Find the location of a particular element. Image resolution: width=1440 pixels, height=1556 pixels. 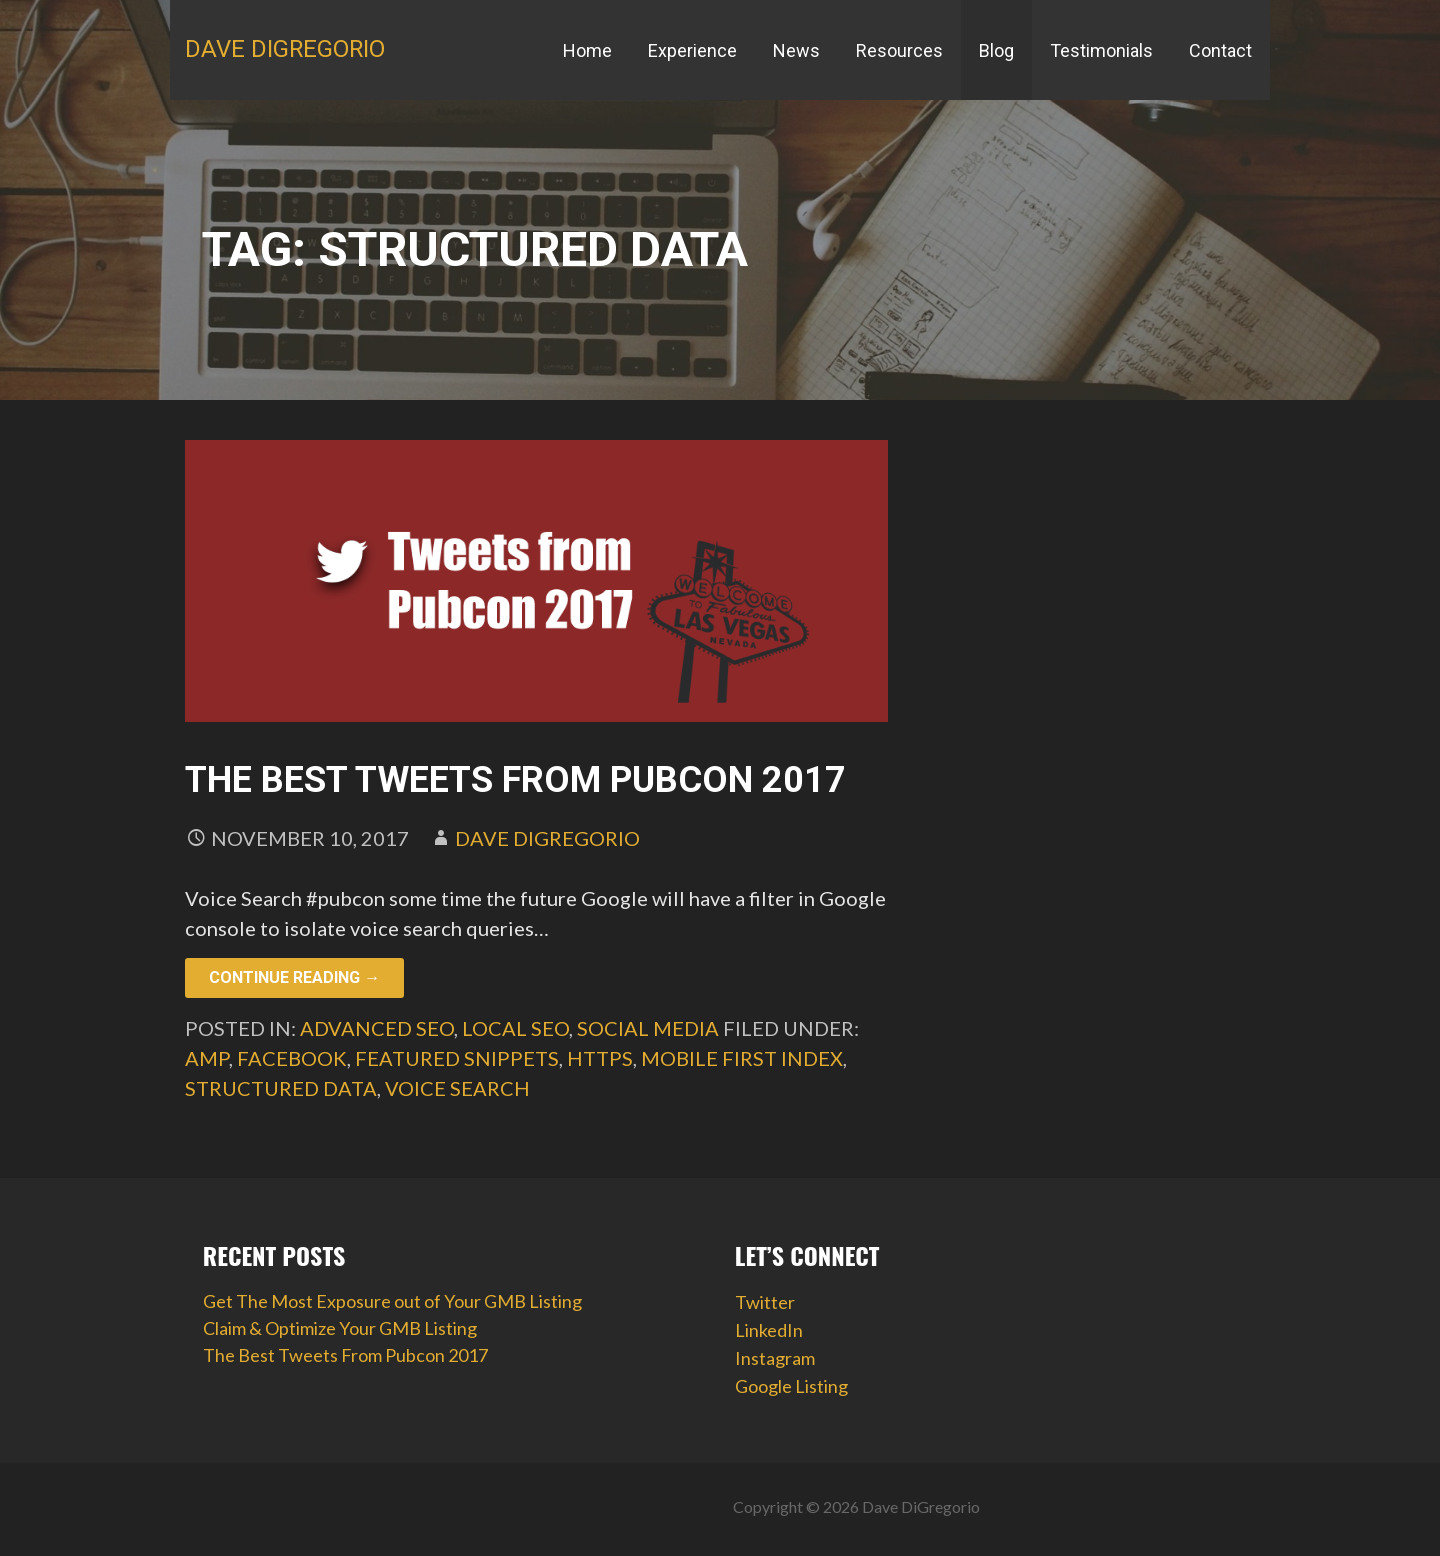

Local SEO is located at coordinates (515, 1028).